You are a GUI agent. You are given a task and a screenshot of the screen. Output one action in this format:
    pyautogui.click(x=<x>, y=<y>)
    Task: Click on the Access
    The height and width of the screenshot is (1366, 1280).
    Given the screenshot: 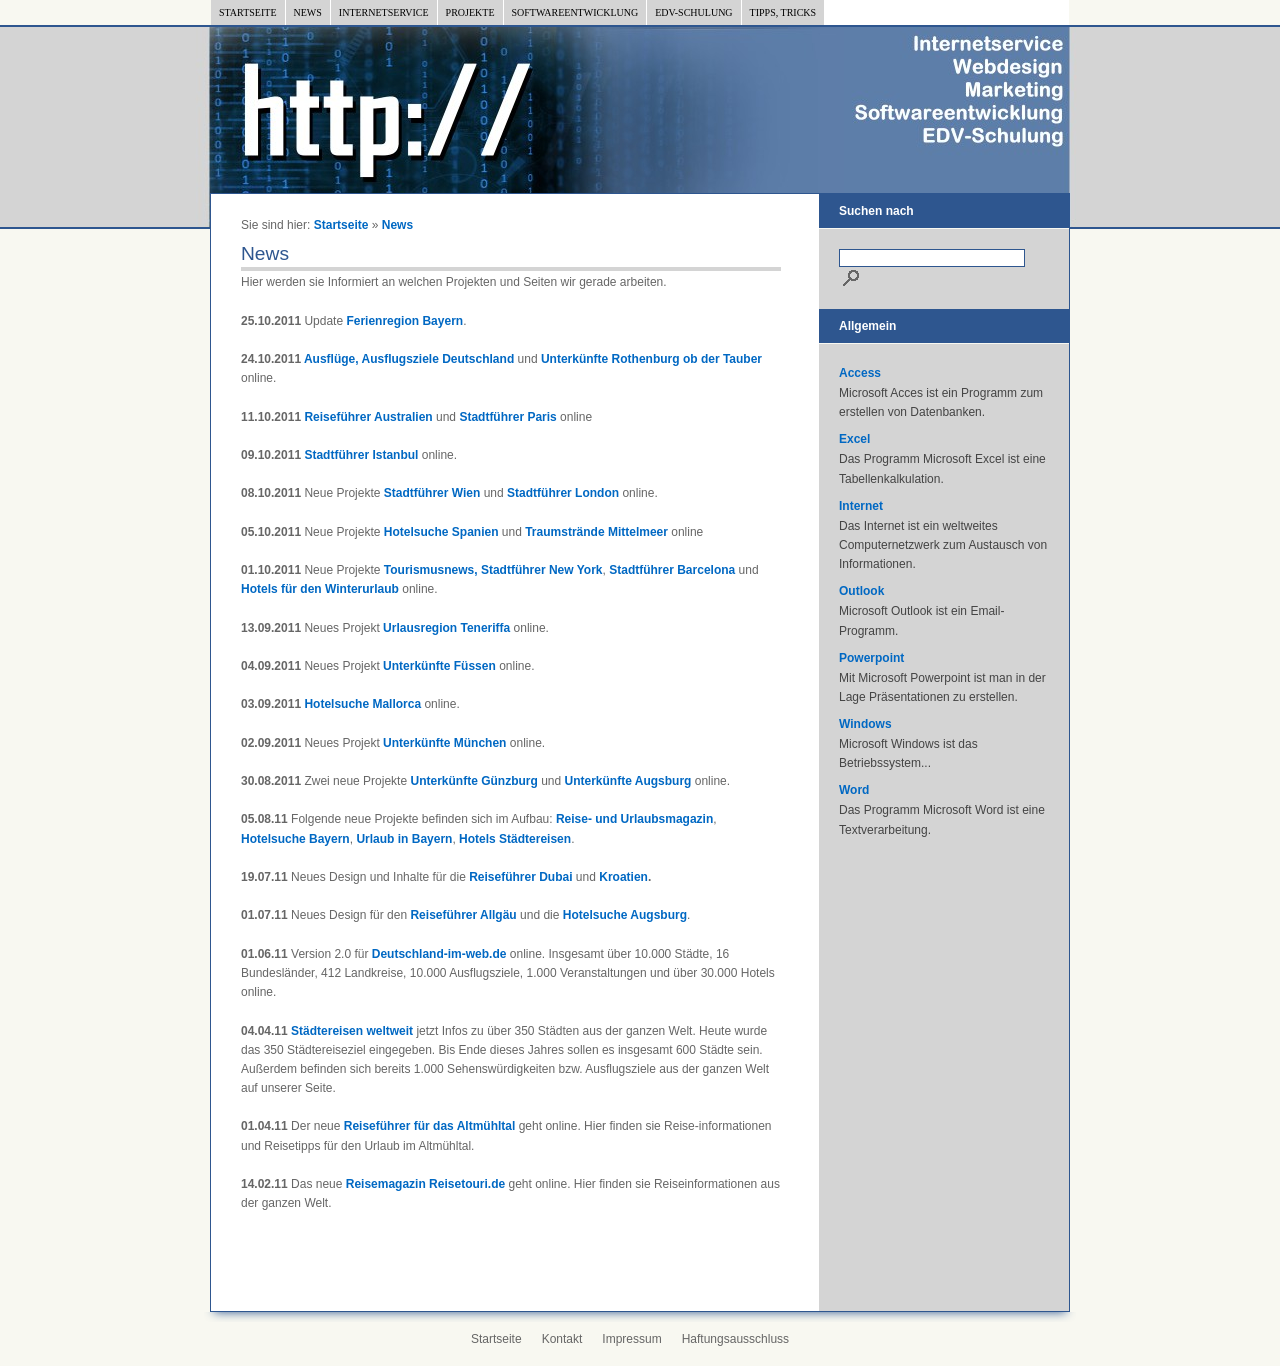 What is the action you would take?
    pyautogui.click(x=860, y=373)
    